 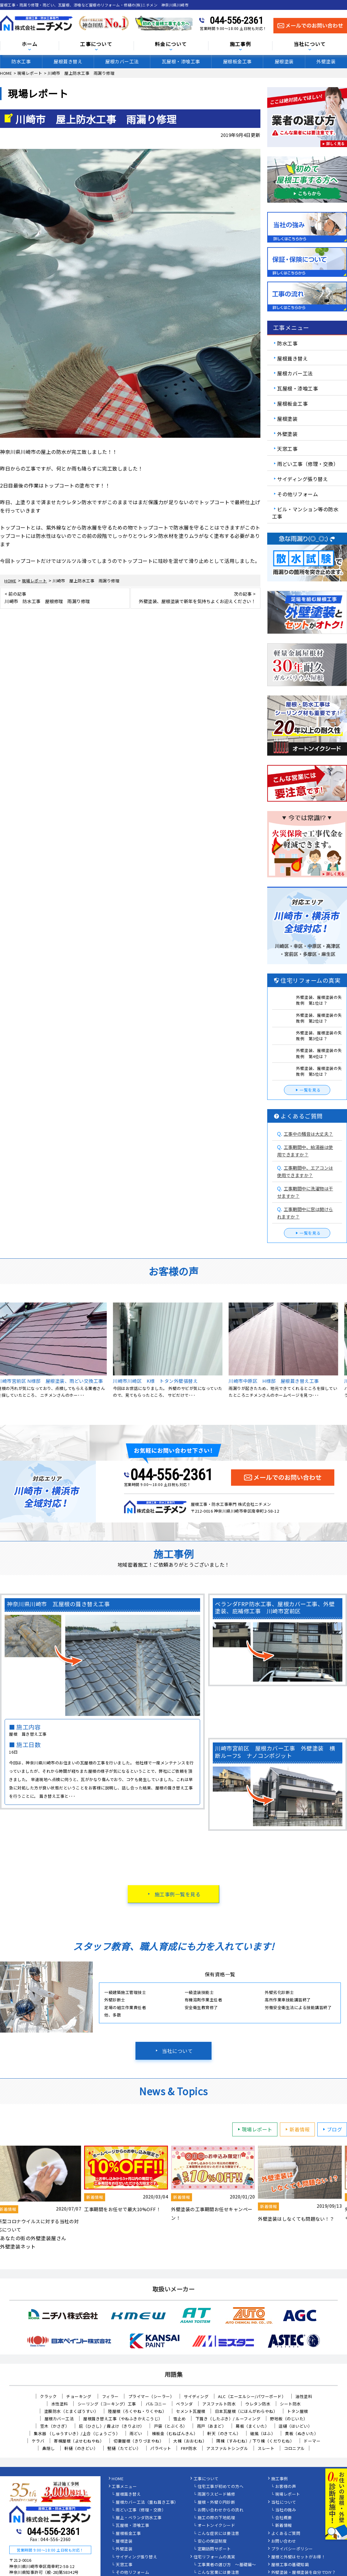 I want to click on トタン屋根, so click(x=297, y=2411).